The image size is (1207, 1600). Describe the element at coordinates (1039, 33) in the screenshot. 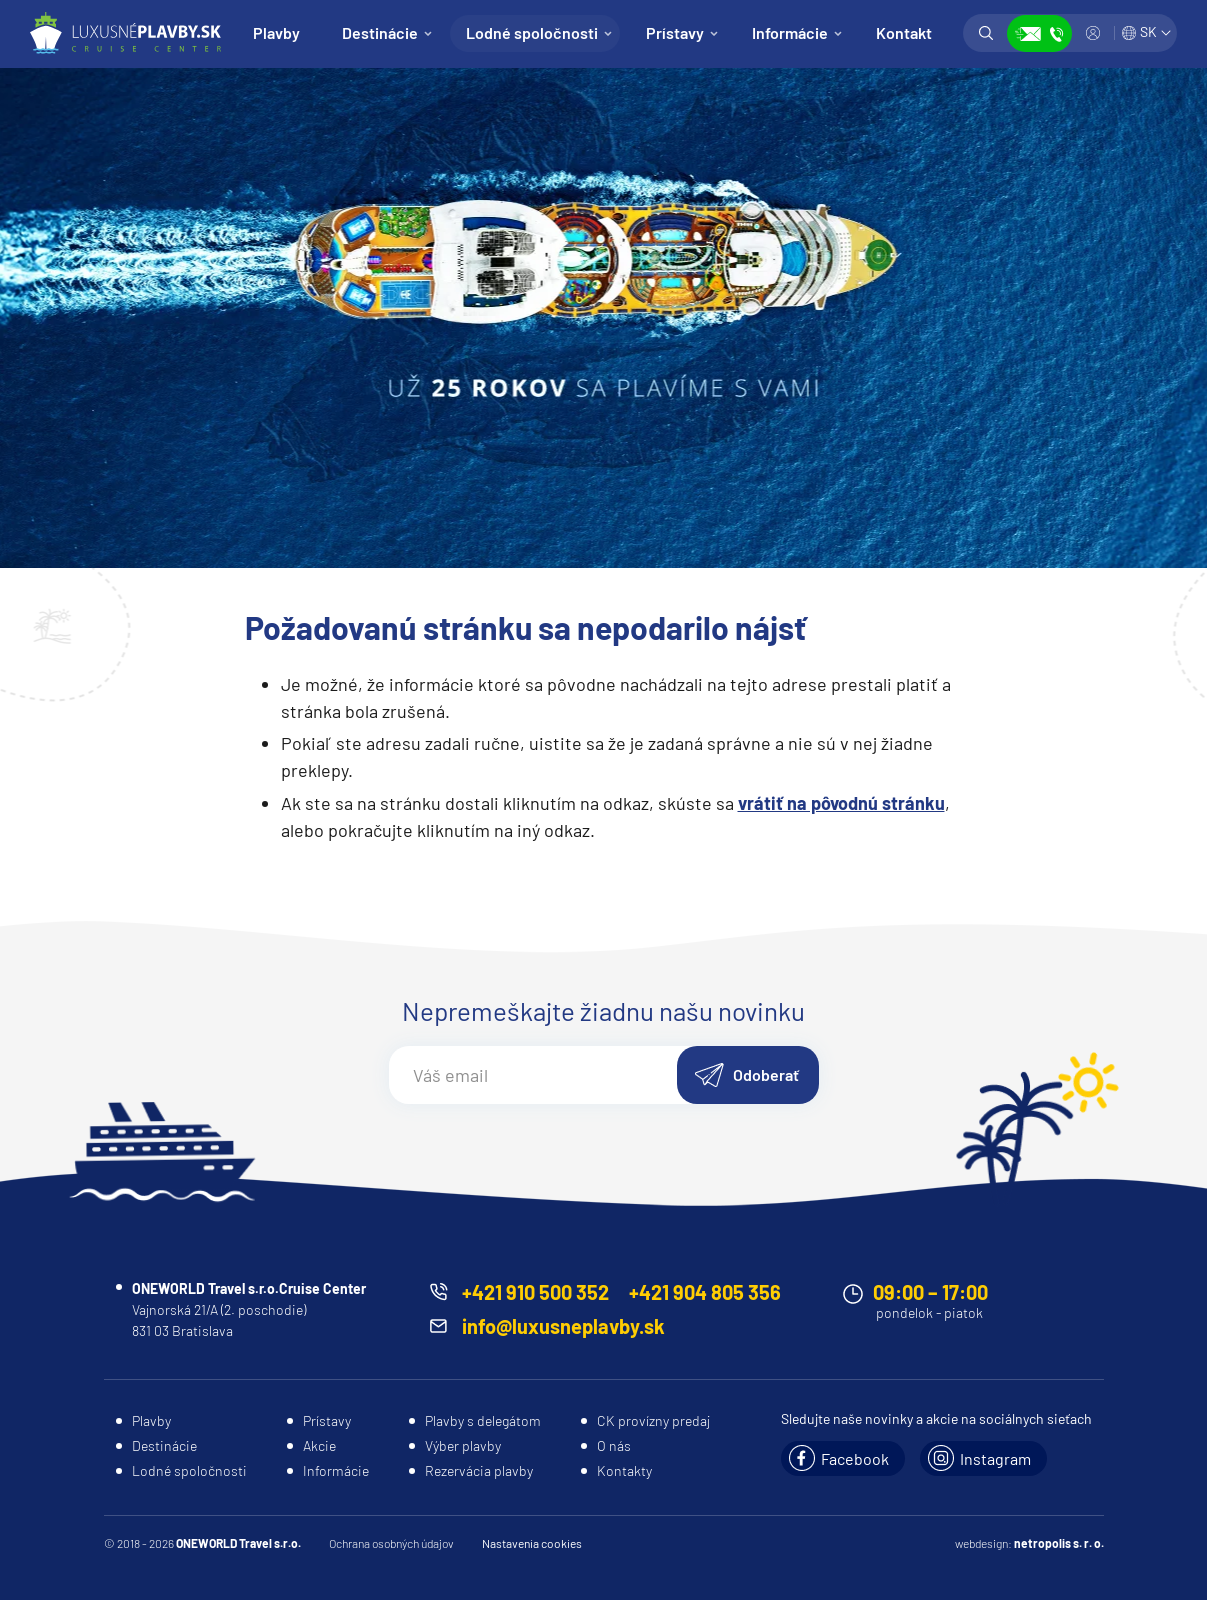

I see `Zobraziť kontakty` at that location.